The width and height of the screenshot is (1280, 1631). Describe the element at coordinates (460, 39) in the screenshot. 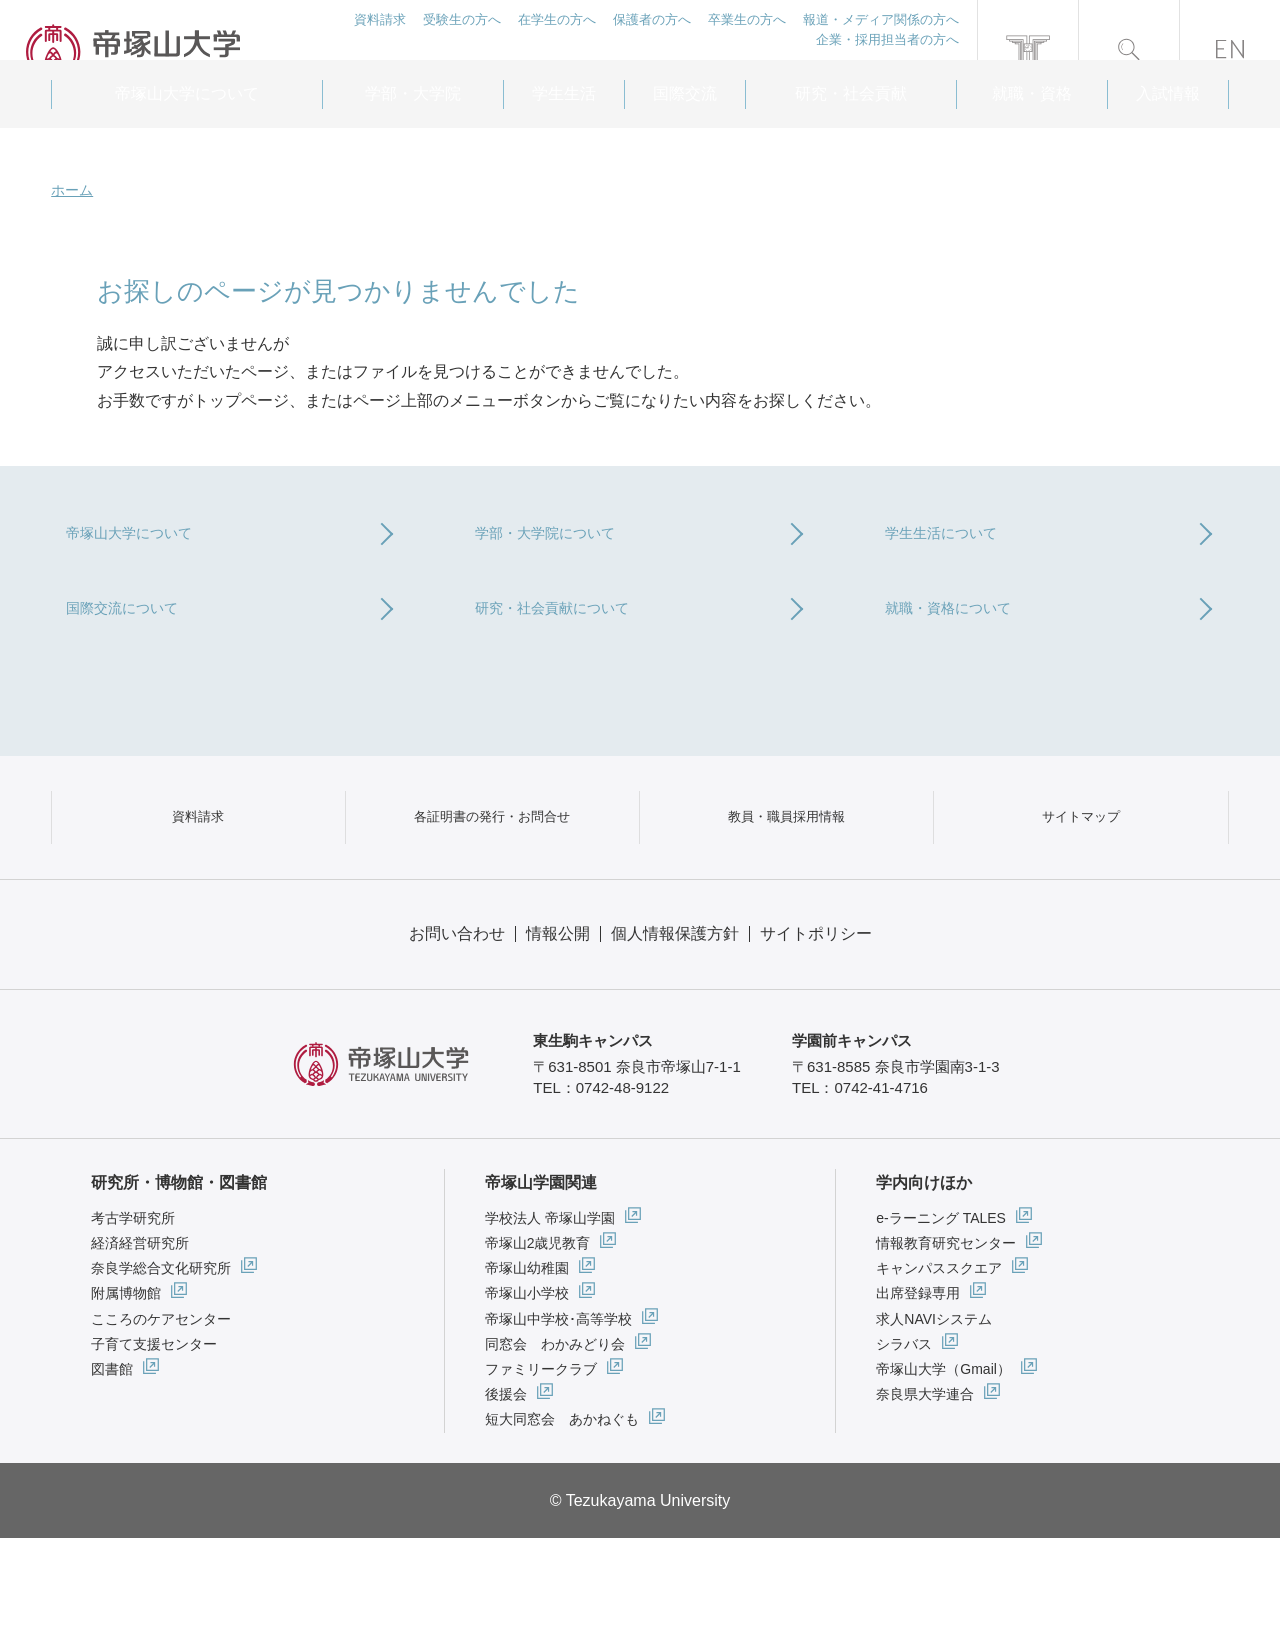

I see `受験生の方へ` at that location.